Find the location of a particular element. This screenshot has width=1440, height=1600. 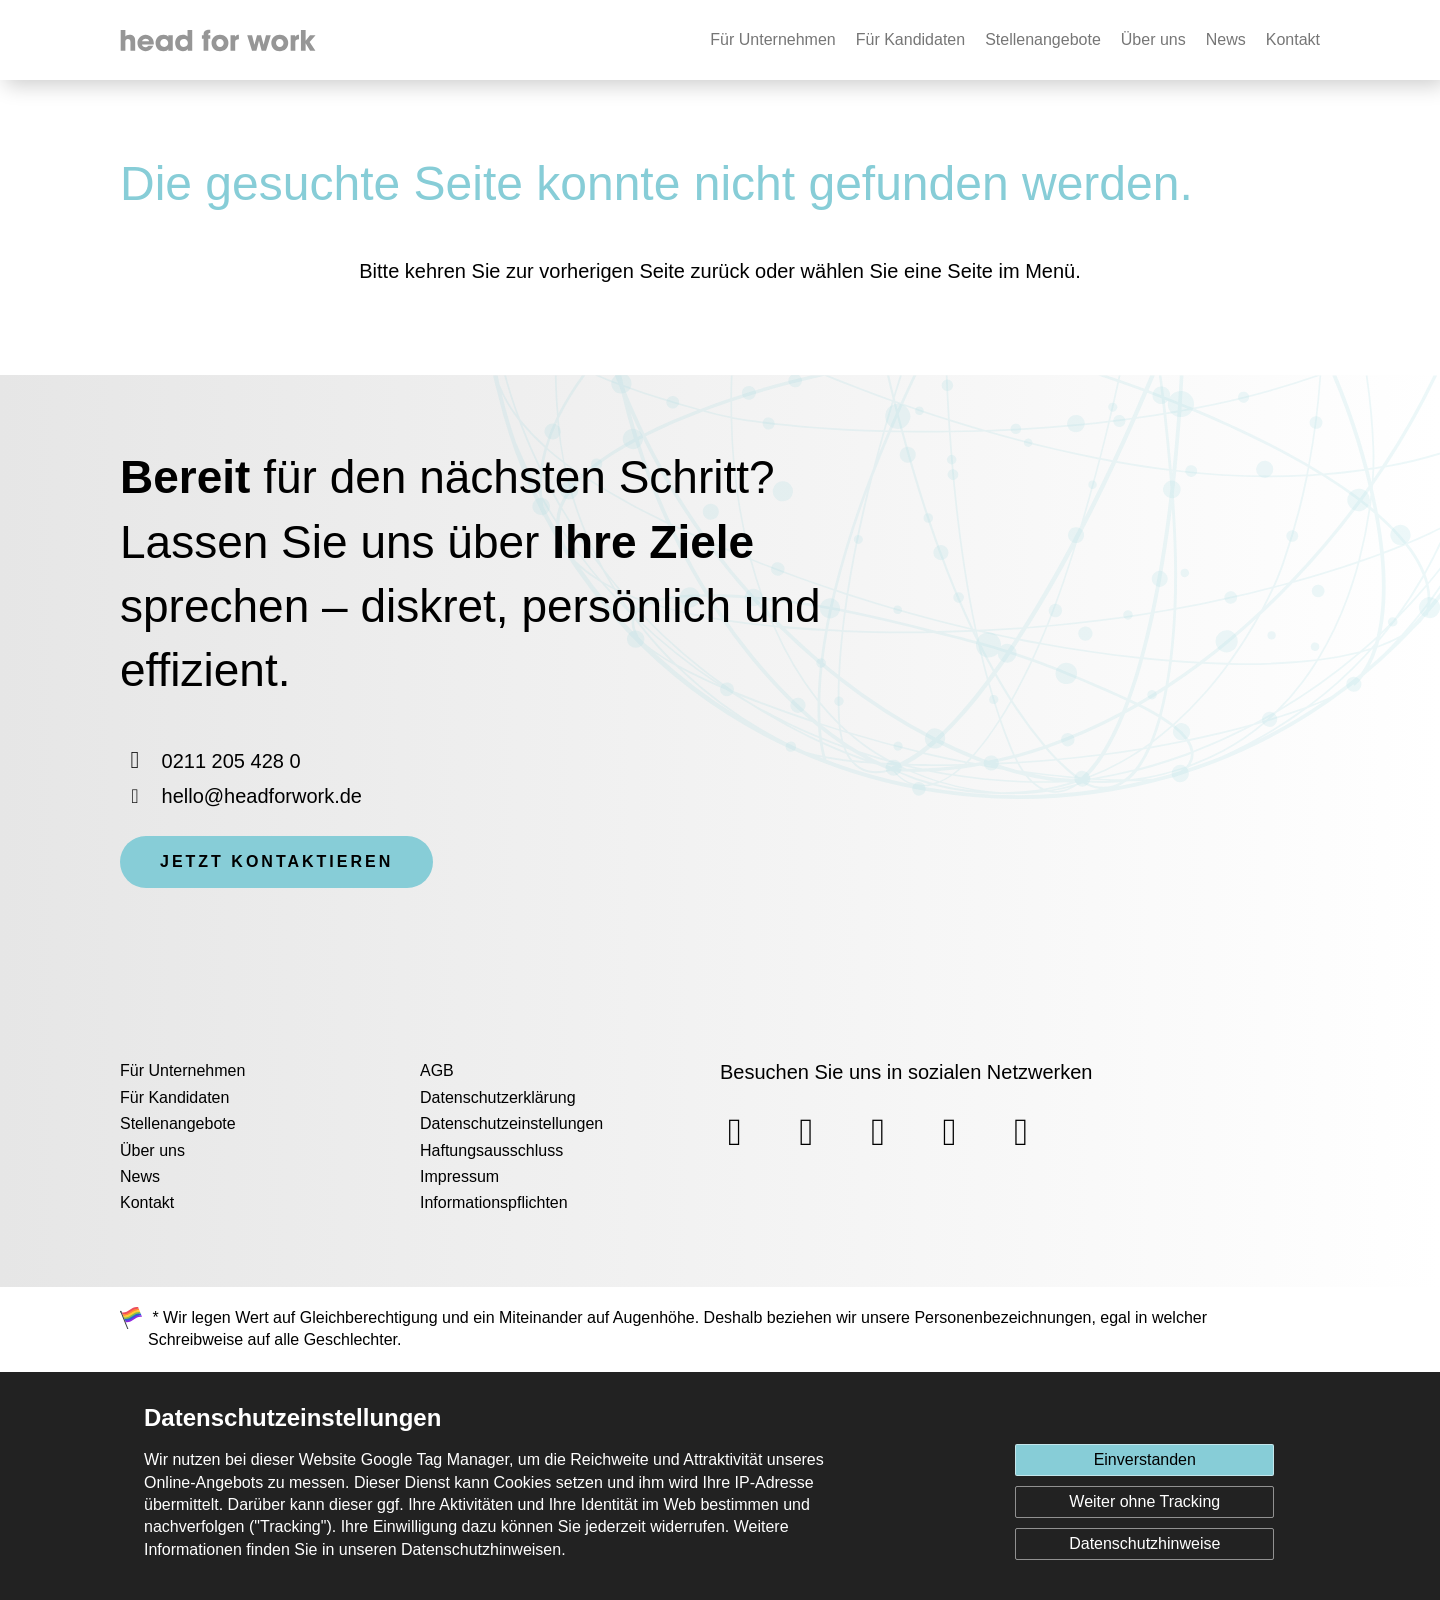

Für Kandidaten [none] is located at coordinates (910, 39).